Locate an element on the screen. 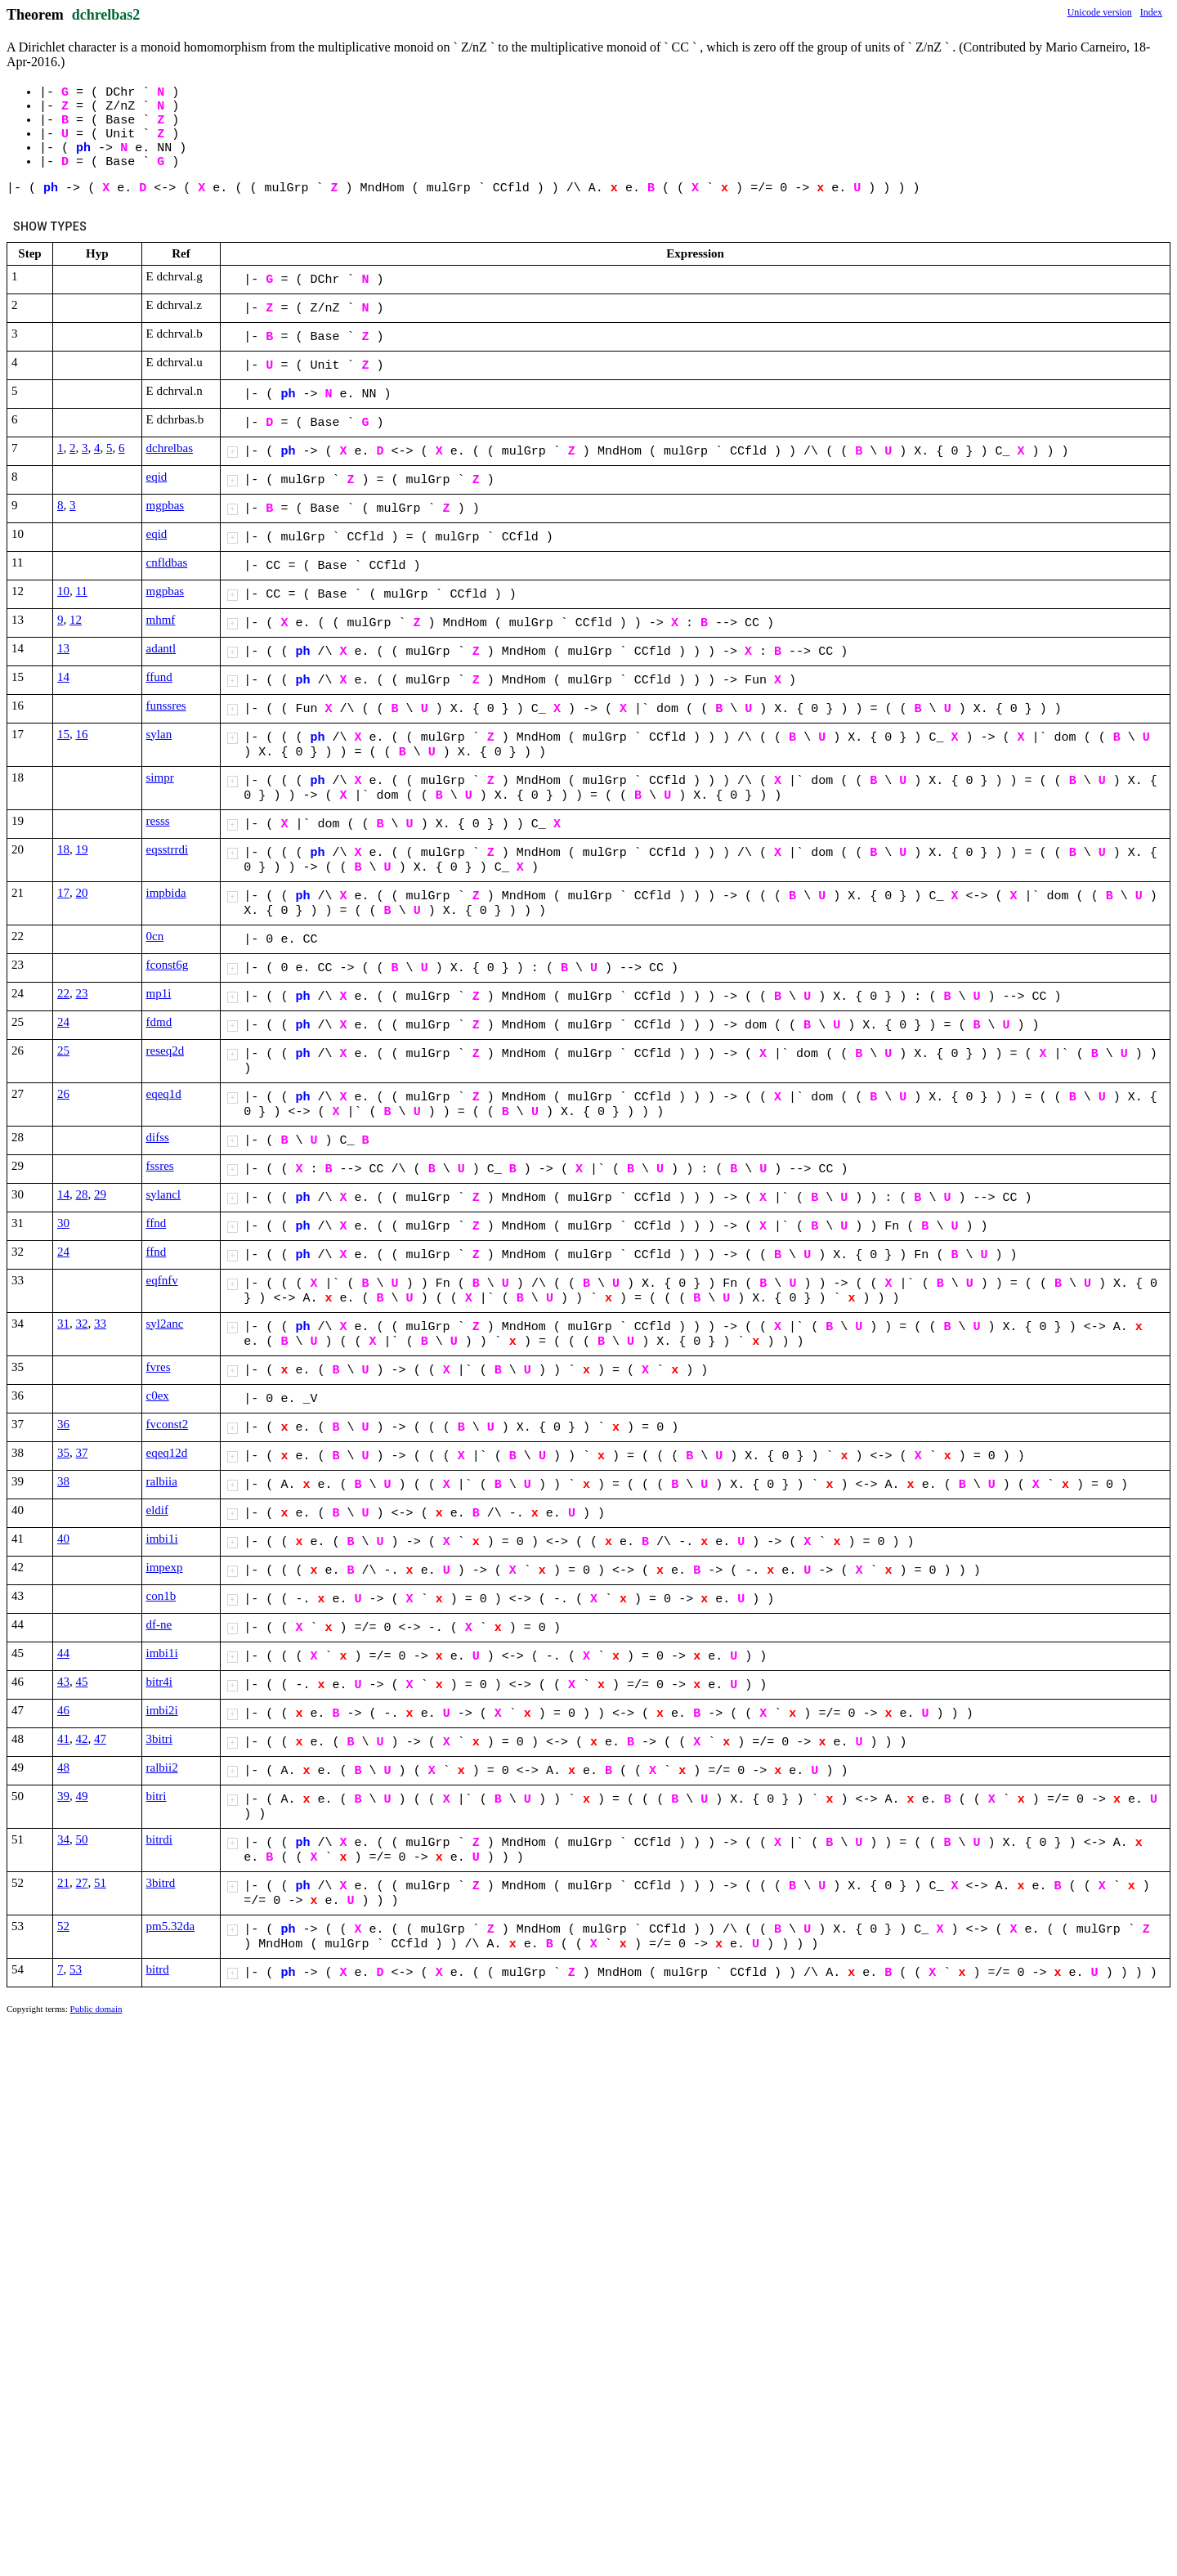 This screenshot has width=1177, height=2576. sylancl is located at coordinates (163, 1194).